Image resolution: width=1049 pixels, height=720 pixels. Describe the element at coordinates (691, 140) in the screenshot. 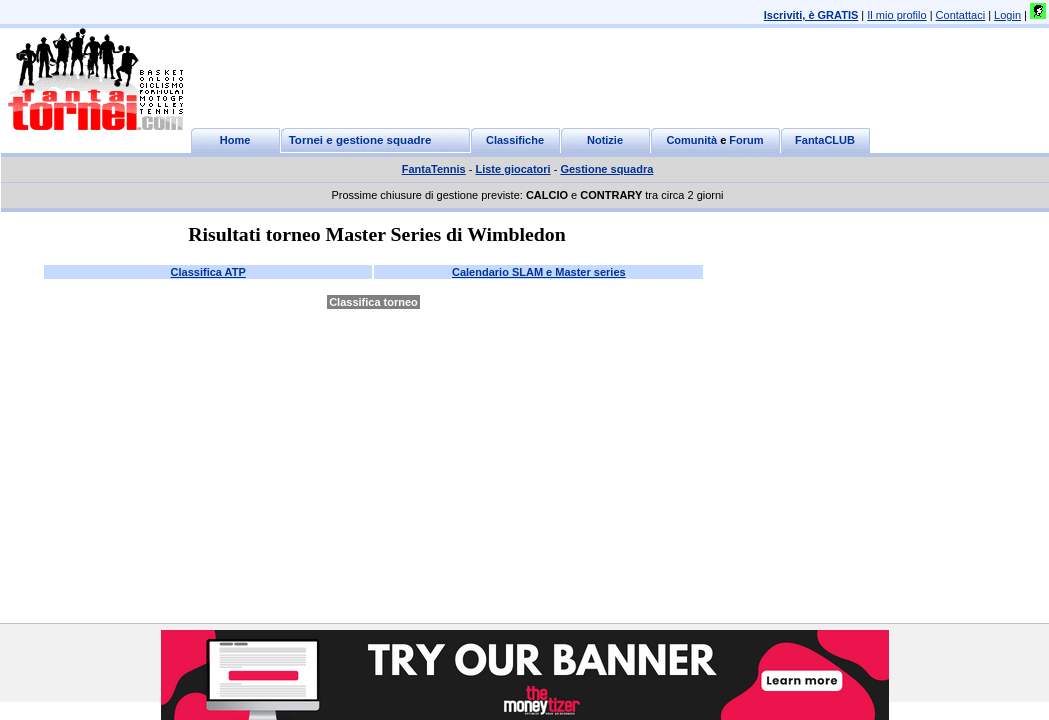

I see `Comunità` at that location.